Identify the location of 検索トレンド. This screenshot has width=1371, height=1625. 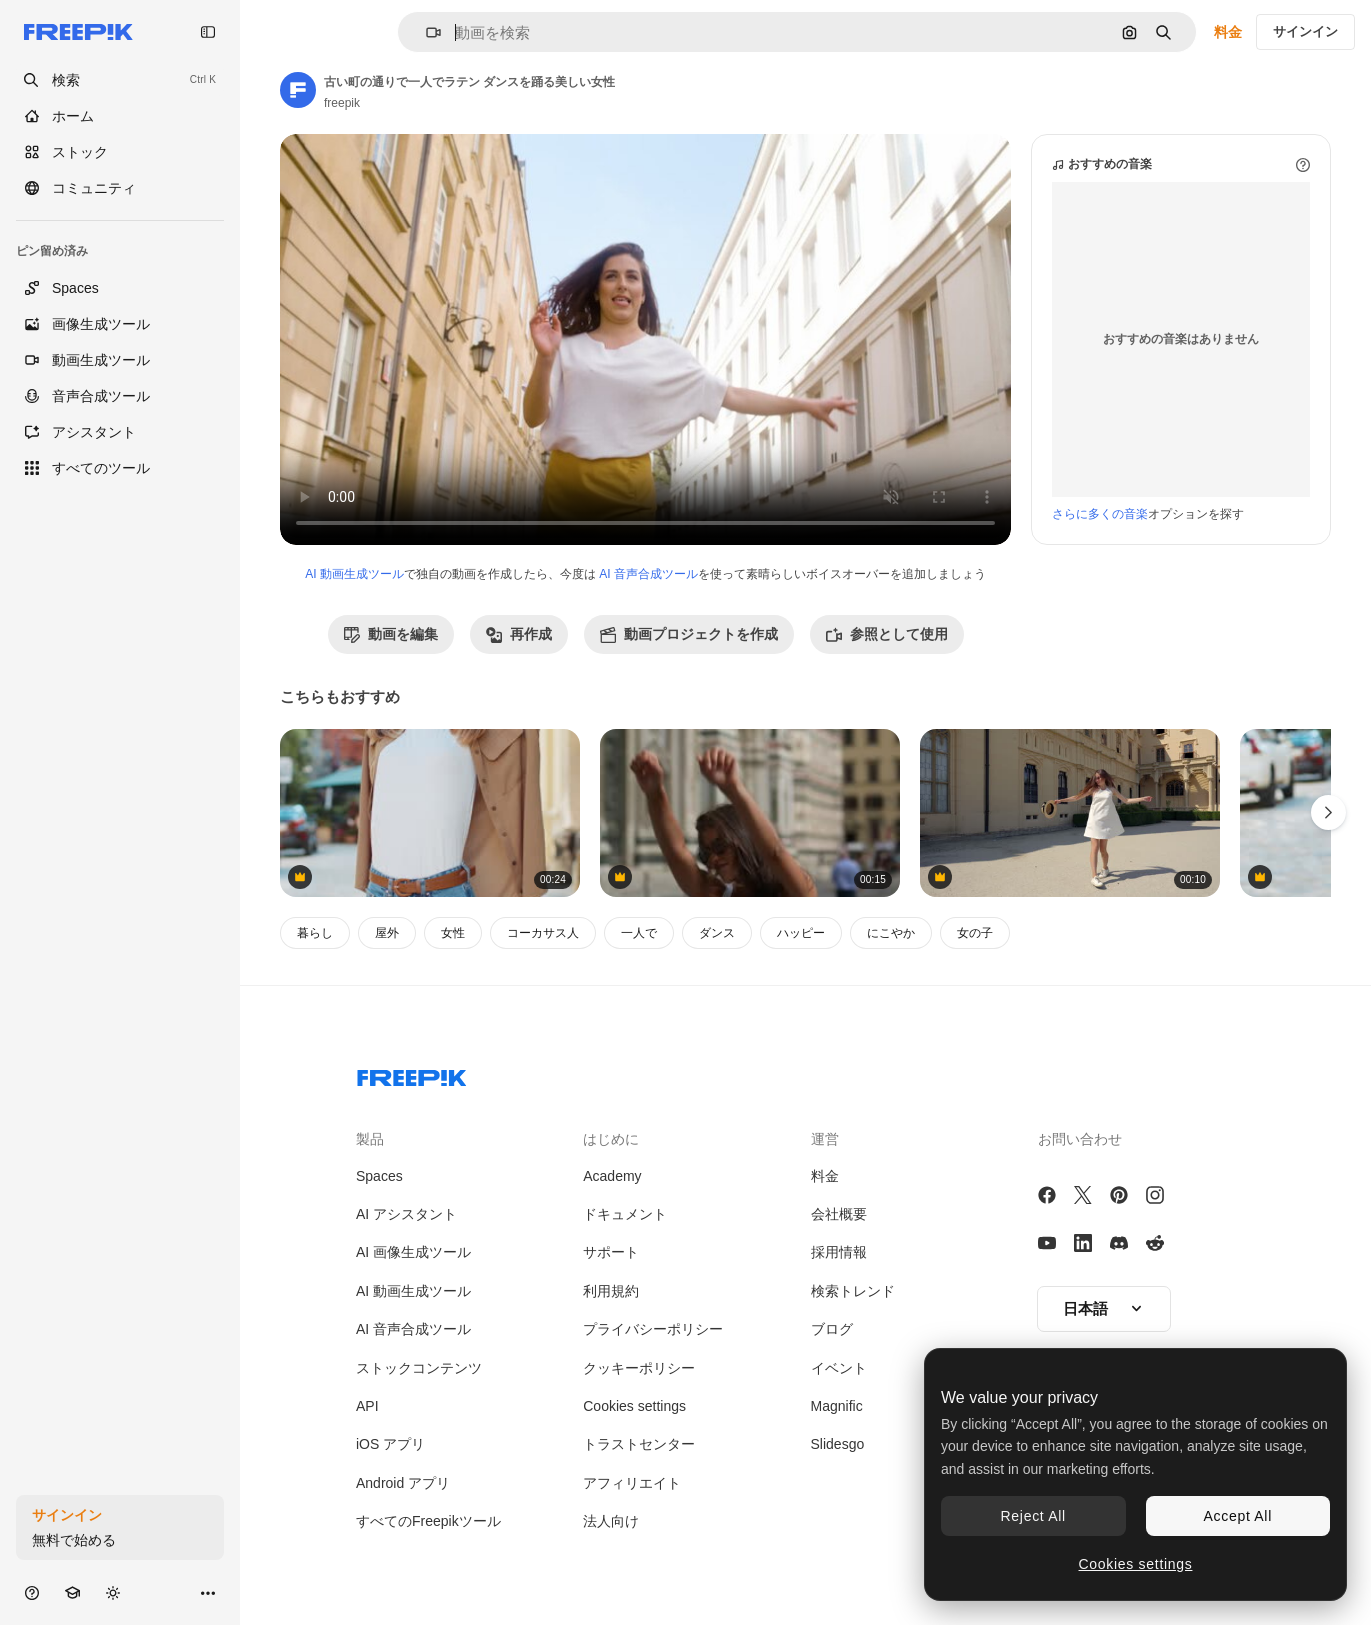
(853, 1291).